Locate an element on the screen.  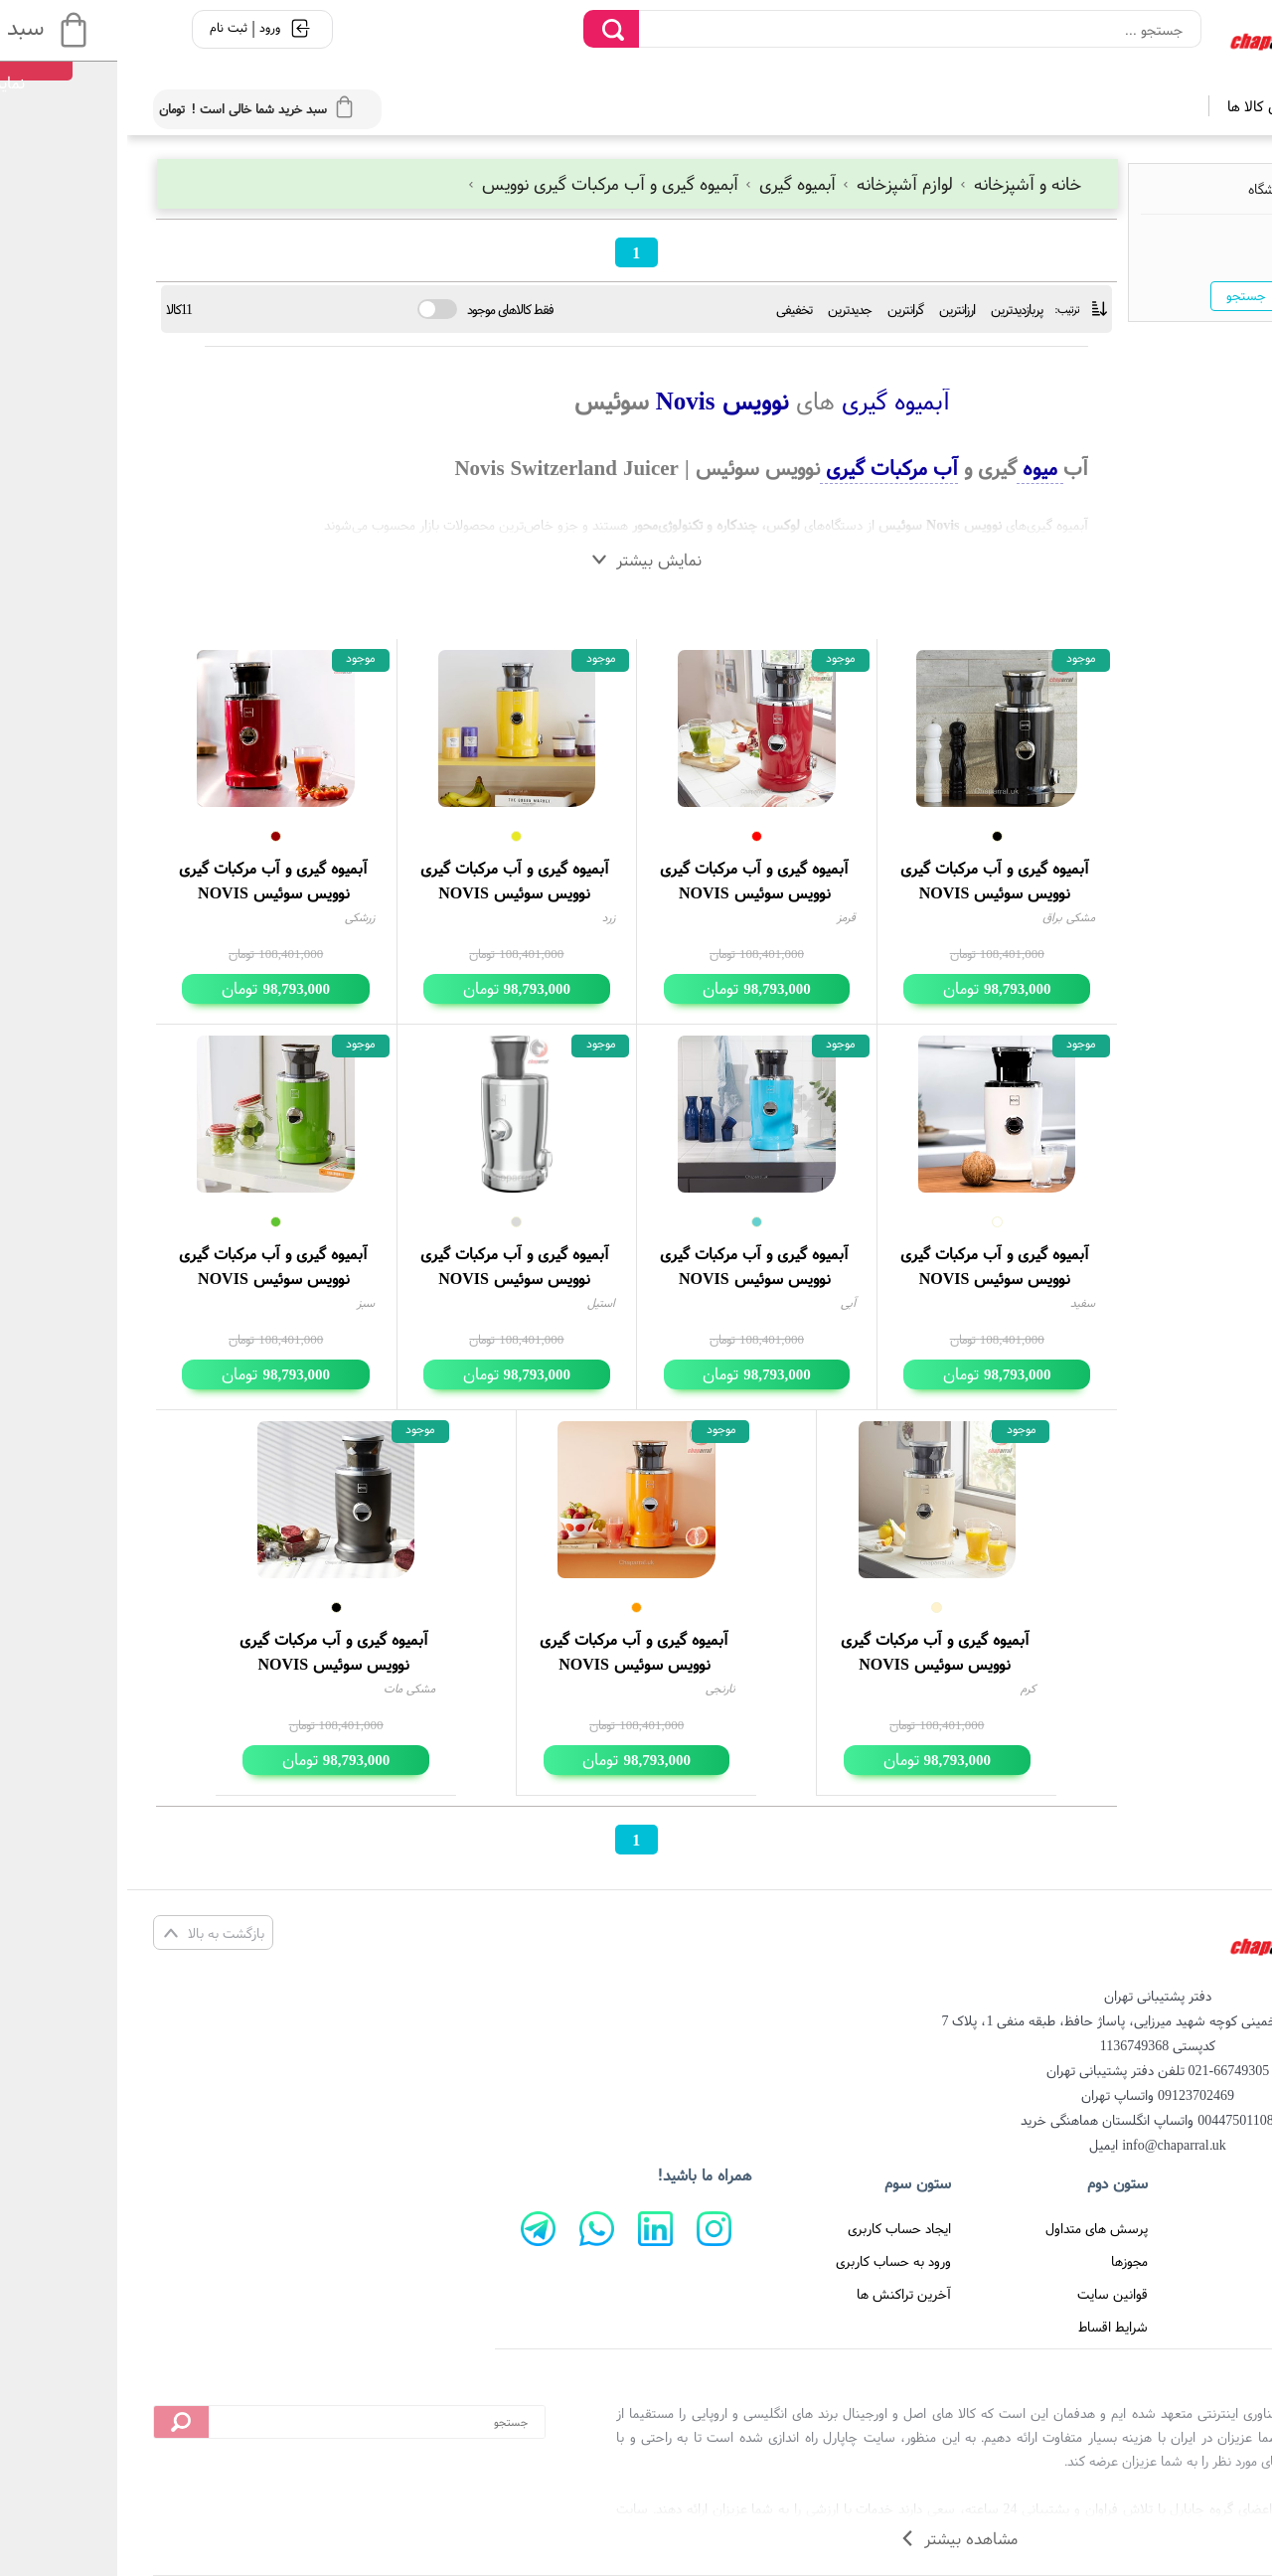
ورود به حساب کاربری is located at coordinates (766, 2261).